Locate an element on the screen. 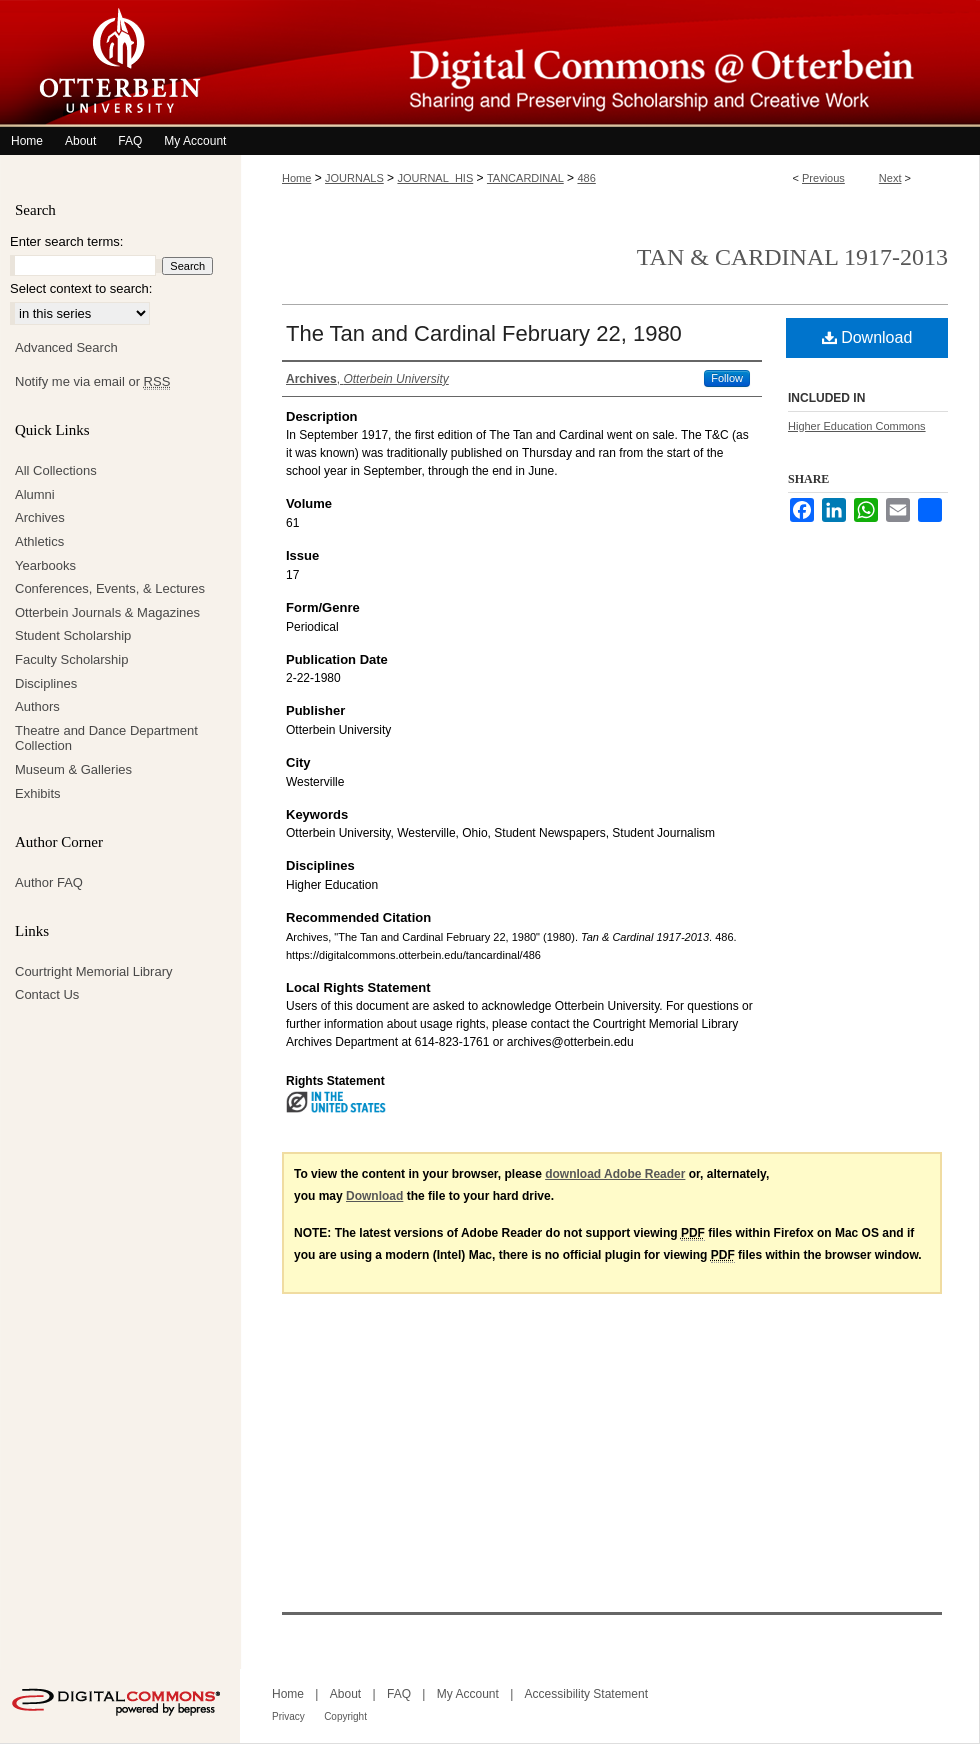 The height and width of the screenshot is (1744, 980). Yearbooks is located at coordinates (45, 565).